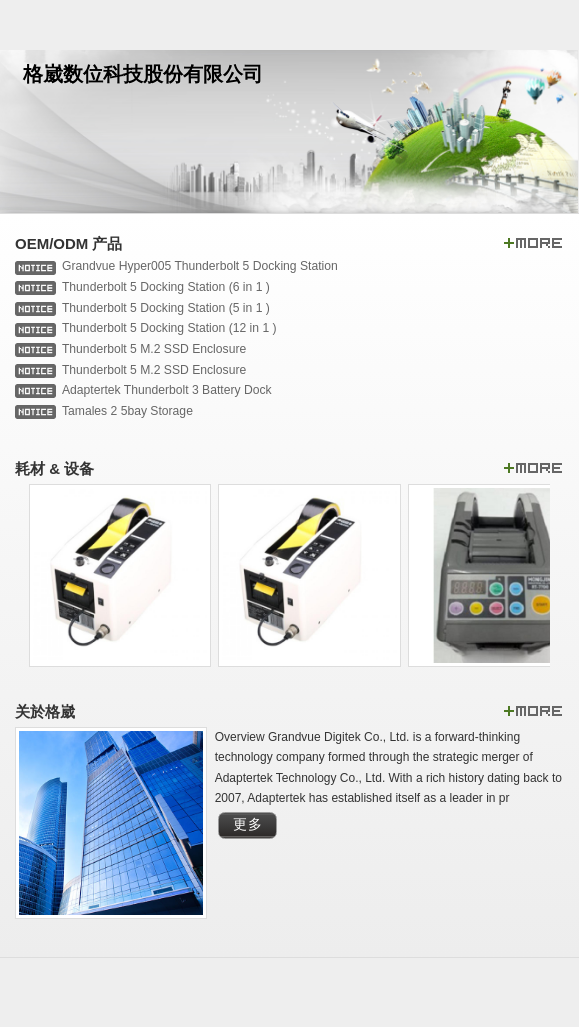  I want to click on 更多, so click(248, 824).